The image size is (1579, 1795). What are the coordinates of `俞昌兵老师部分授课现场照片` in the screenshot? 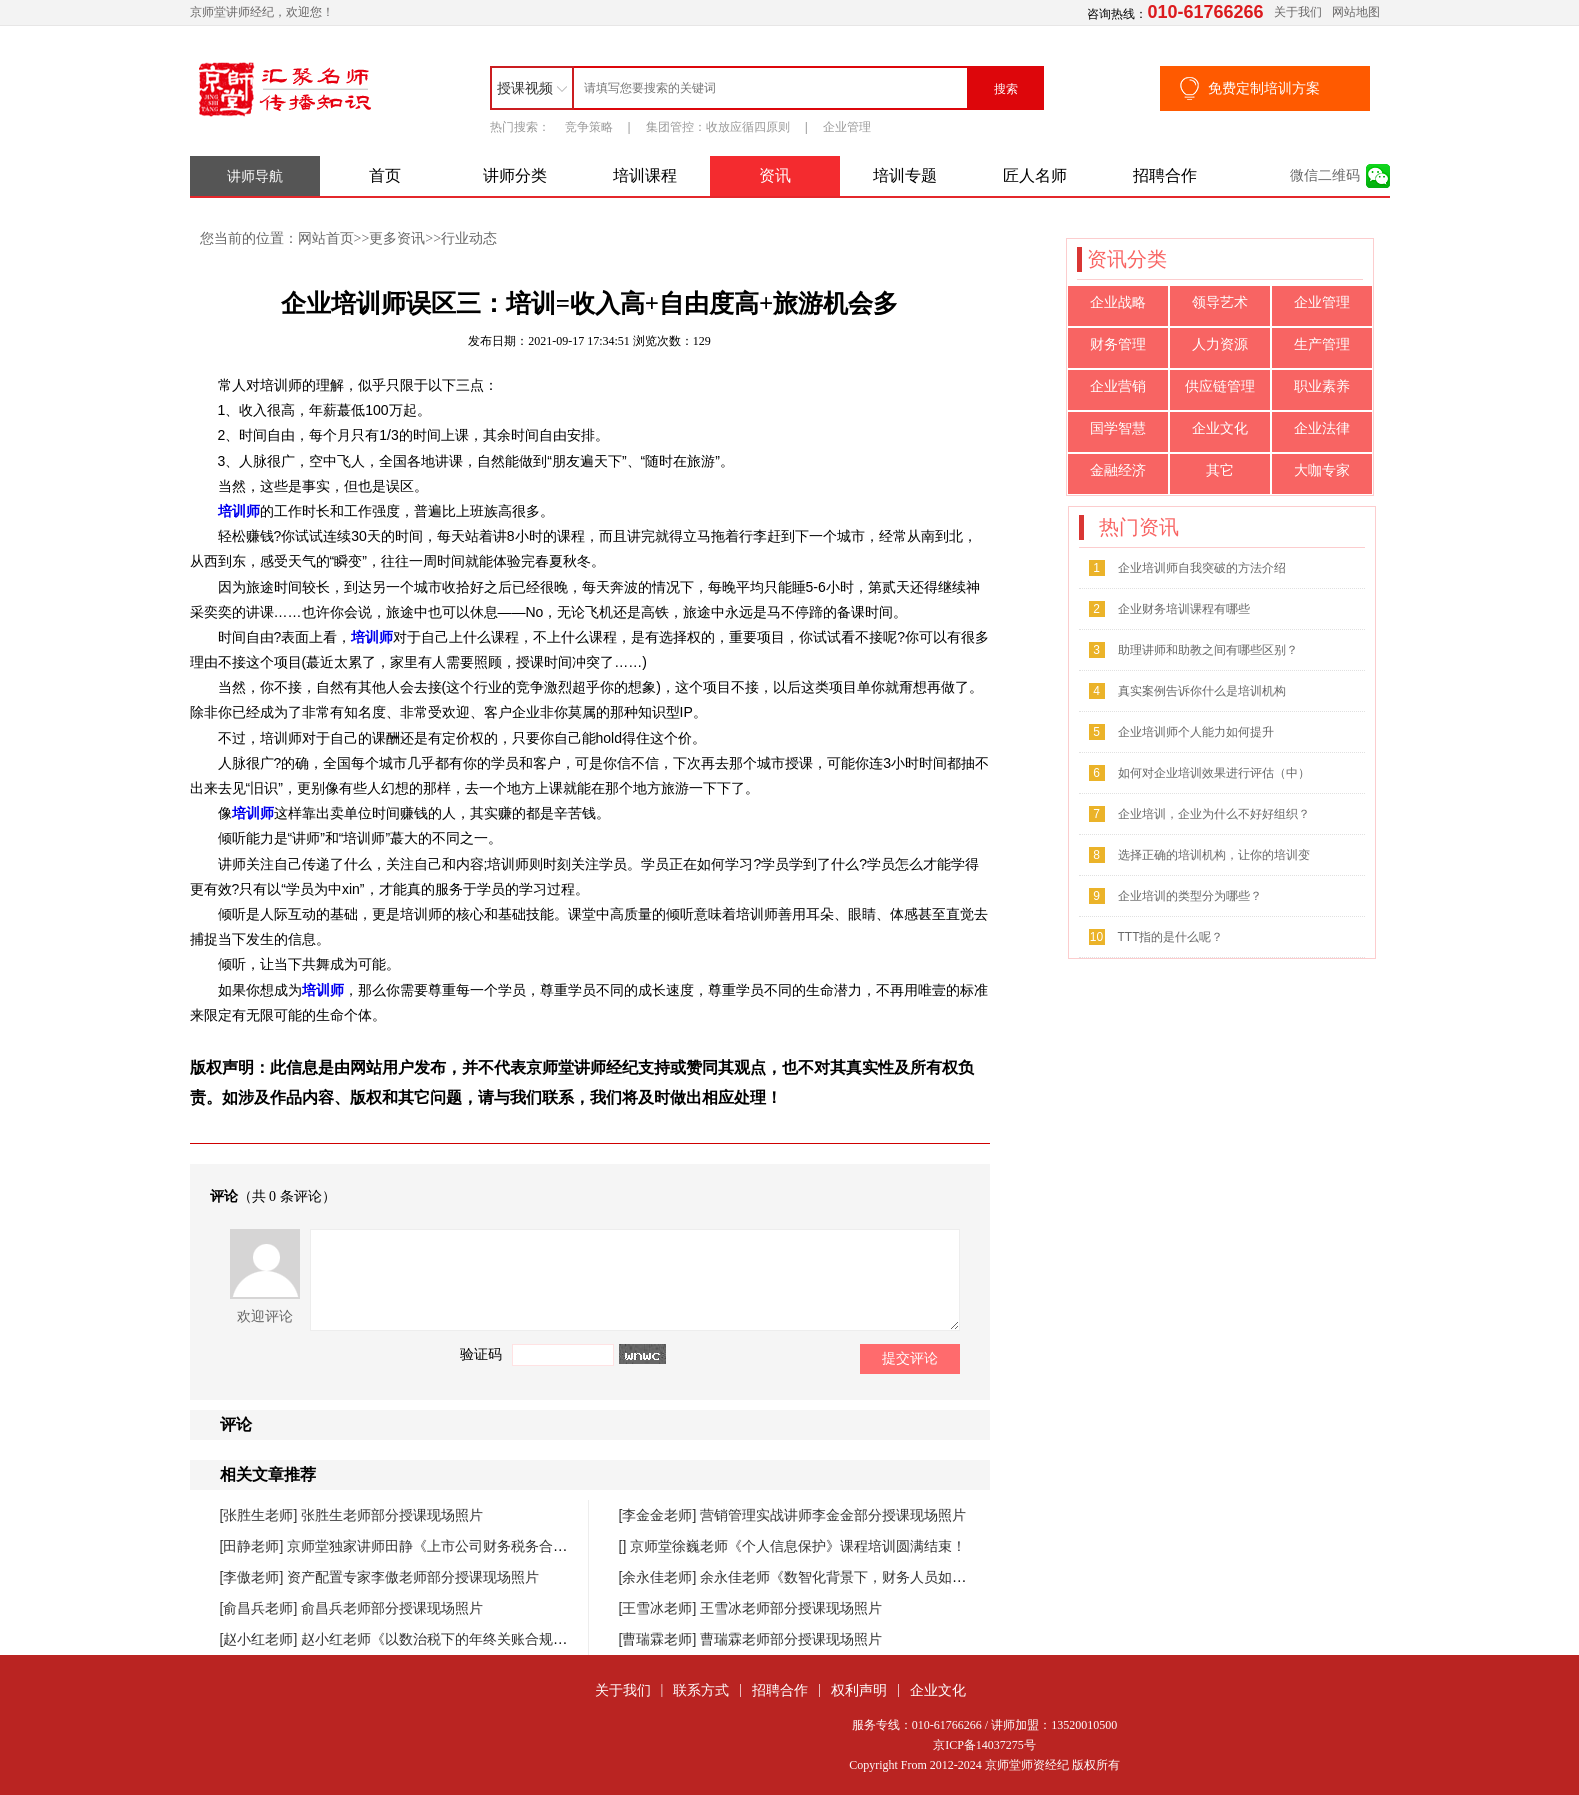 It's located at (392, 1608).